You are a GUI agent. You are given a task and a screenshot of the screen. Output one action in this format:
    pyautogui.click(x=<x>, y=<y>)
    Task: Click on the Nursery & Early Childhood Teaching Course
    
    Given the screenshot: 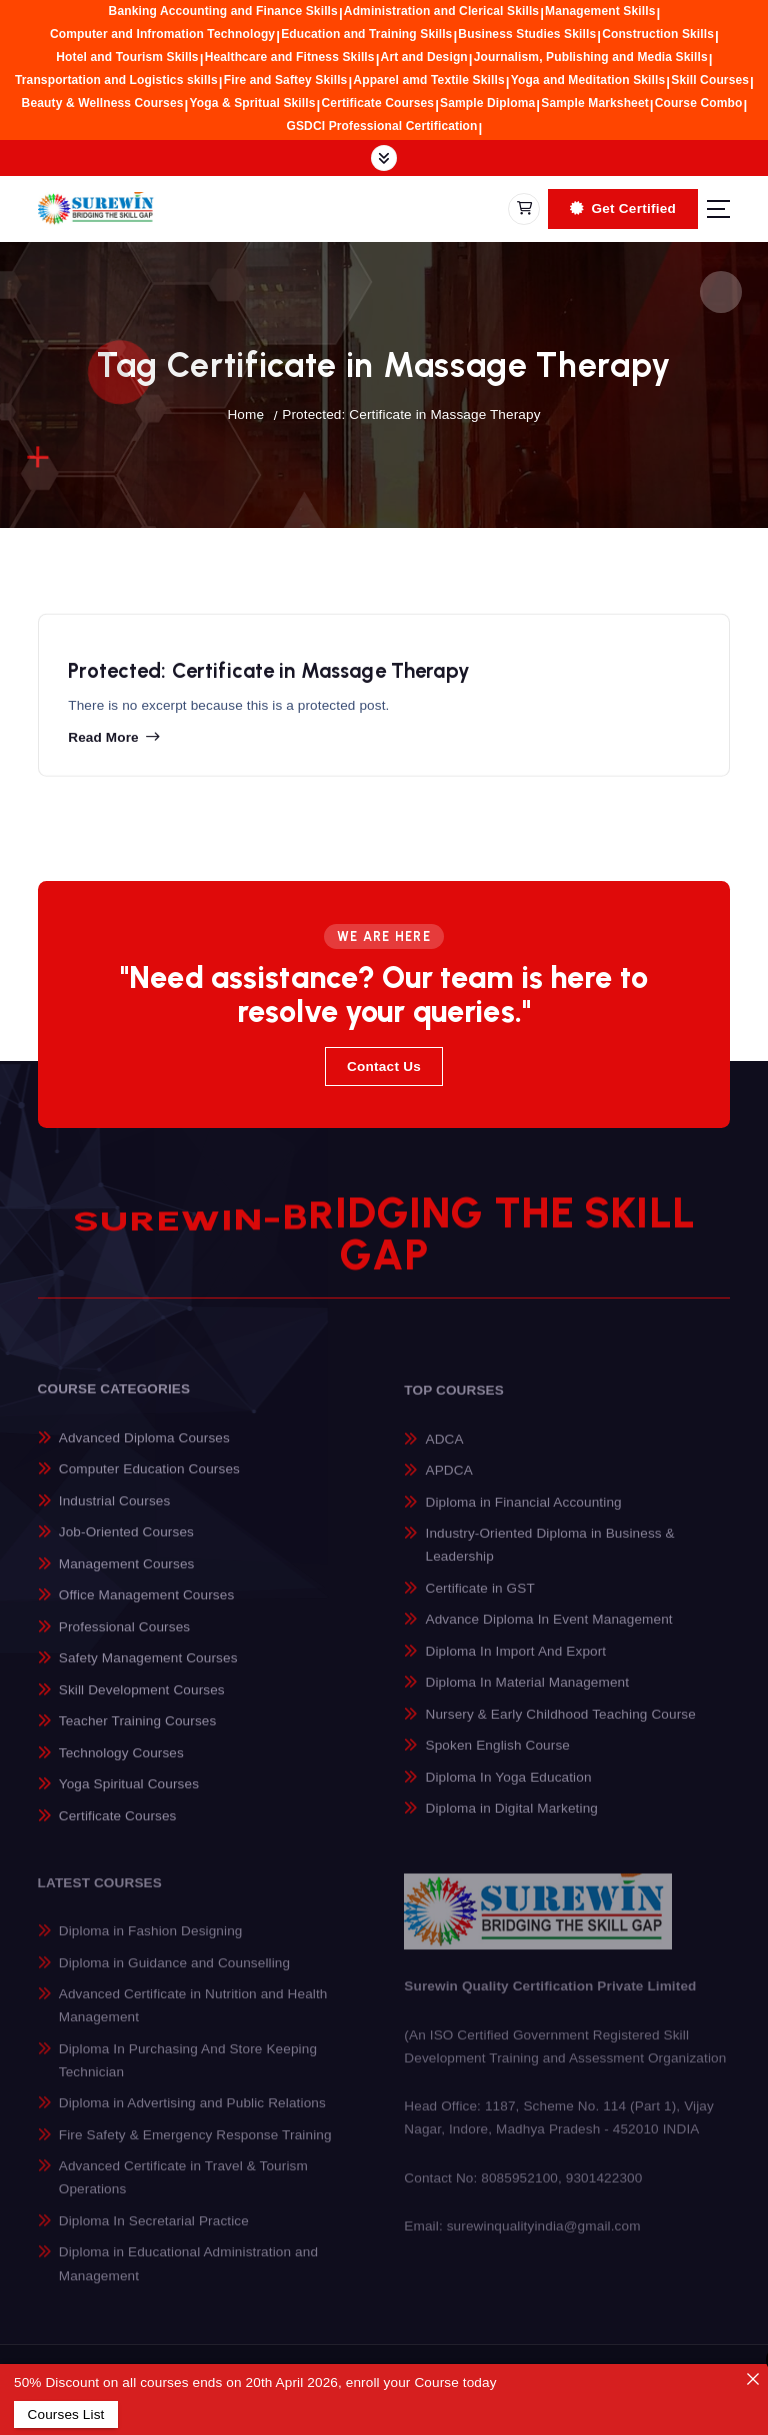 What is the action you would take?
    pyautogui.click(x=561, y=1728)
    